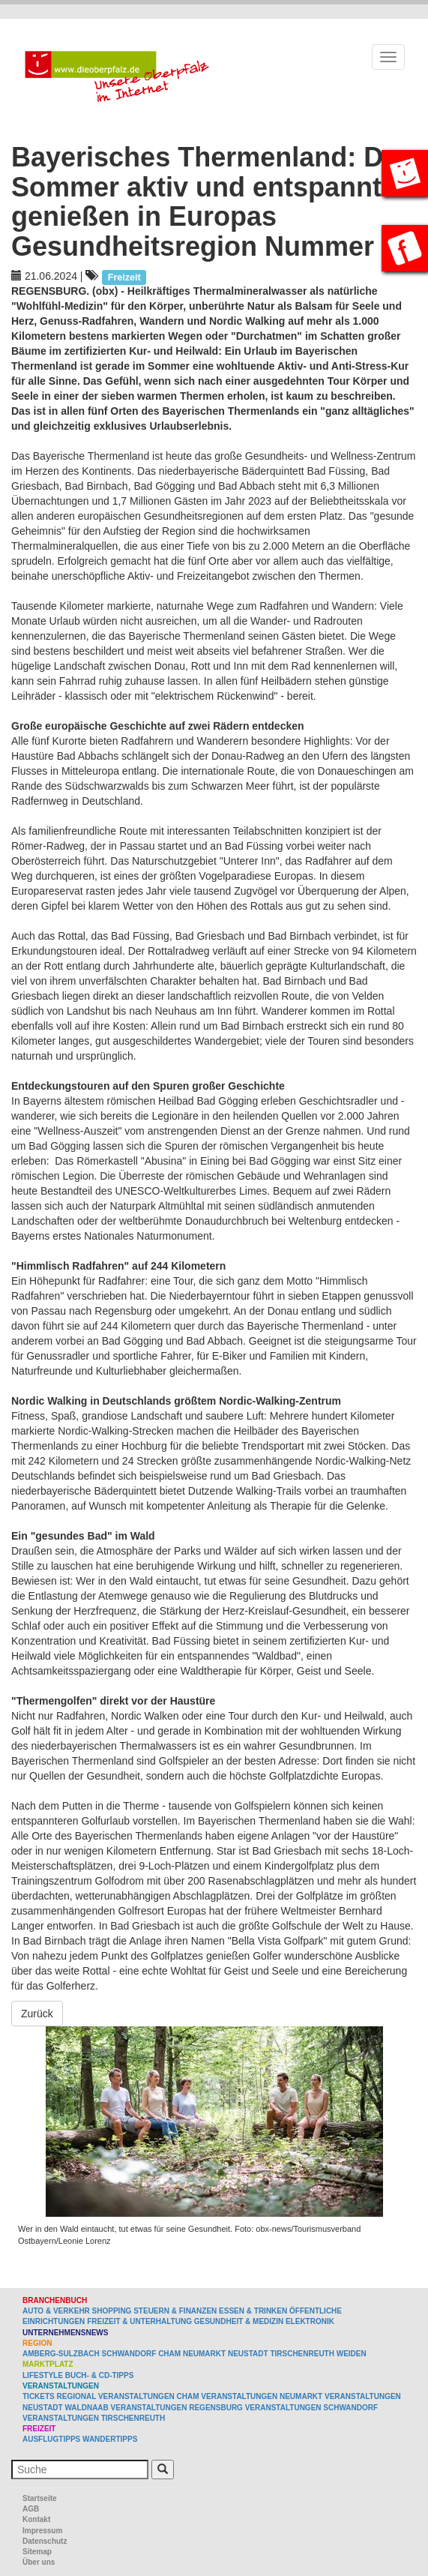  What do you see at coordinates (148, 2396) in the screenshot?
I see `Veranstaltungen Cham` at bounding box center [148, 2396].